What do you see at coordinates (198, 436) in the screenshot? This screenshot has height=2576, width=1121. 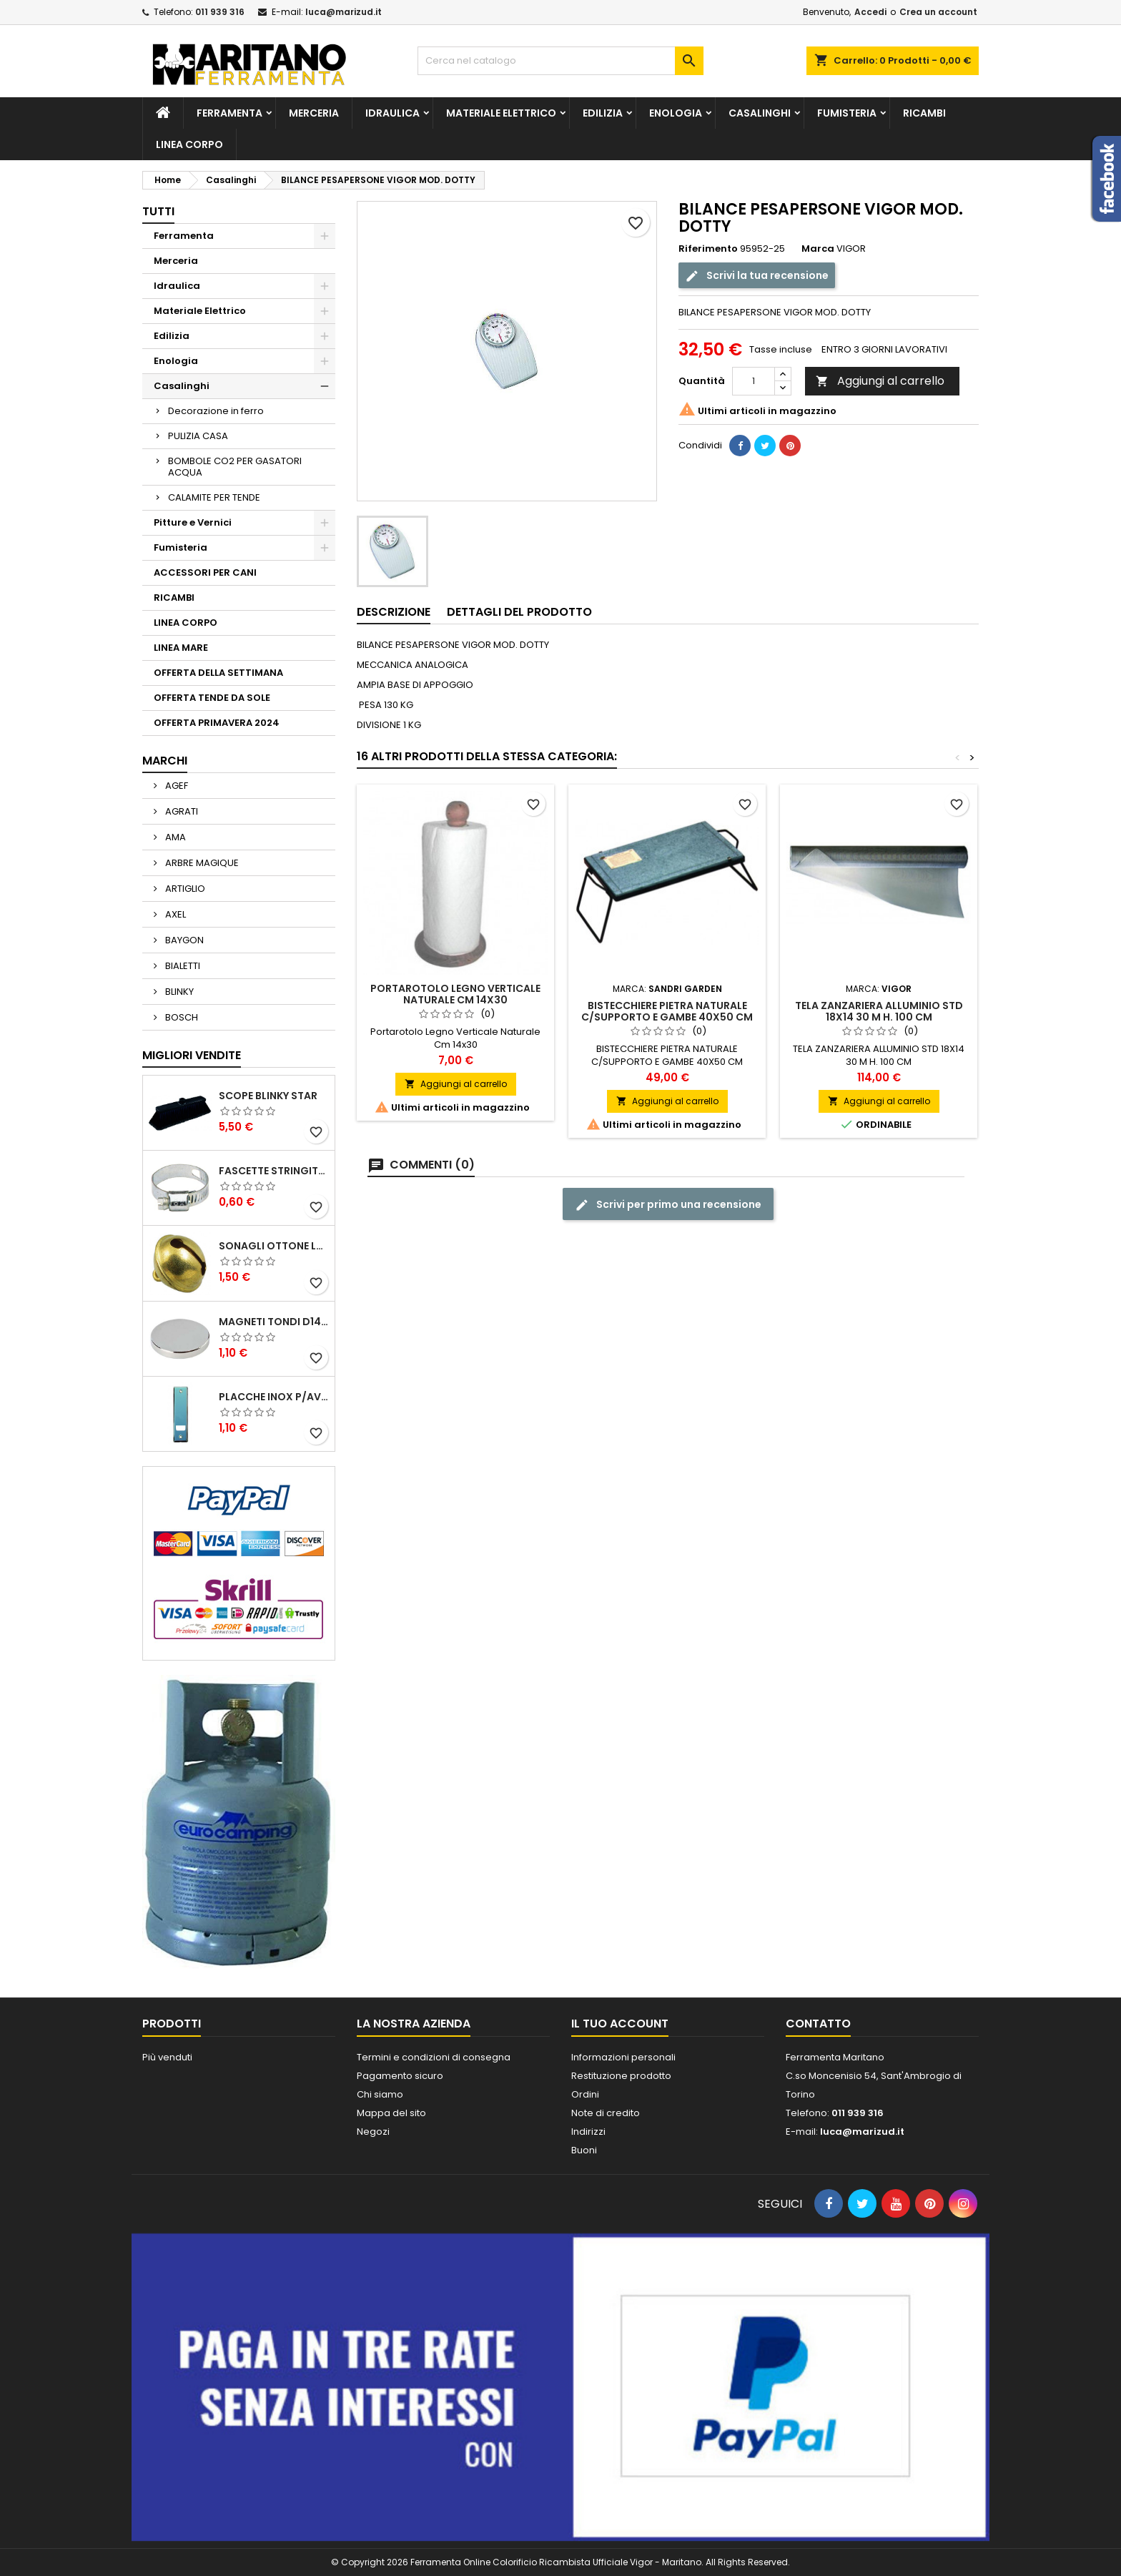 I see `PULIZIA CASA` at bounding box center [198, 436].